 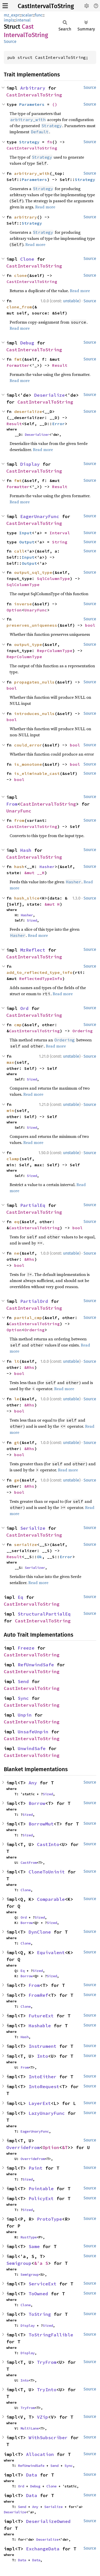 I want to click on Same, so click(x=34, y=2246).